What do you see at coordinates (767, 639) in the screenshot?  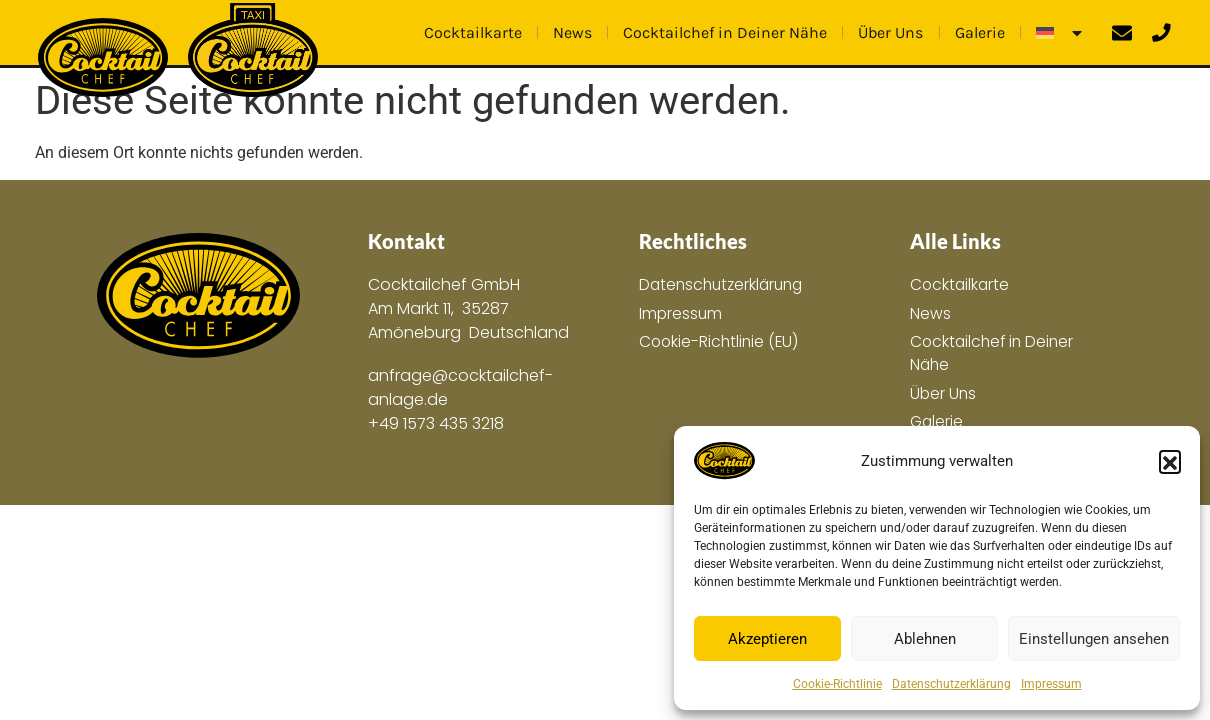 I see `Akzeptieren` at bounding box center [767, 639].